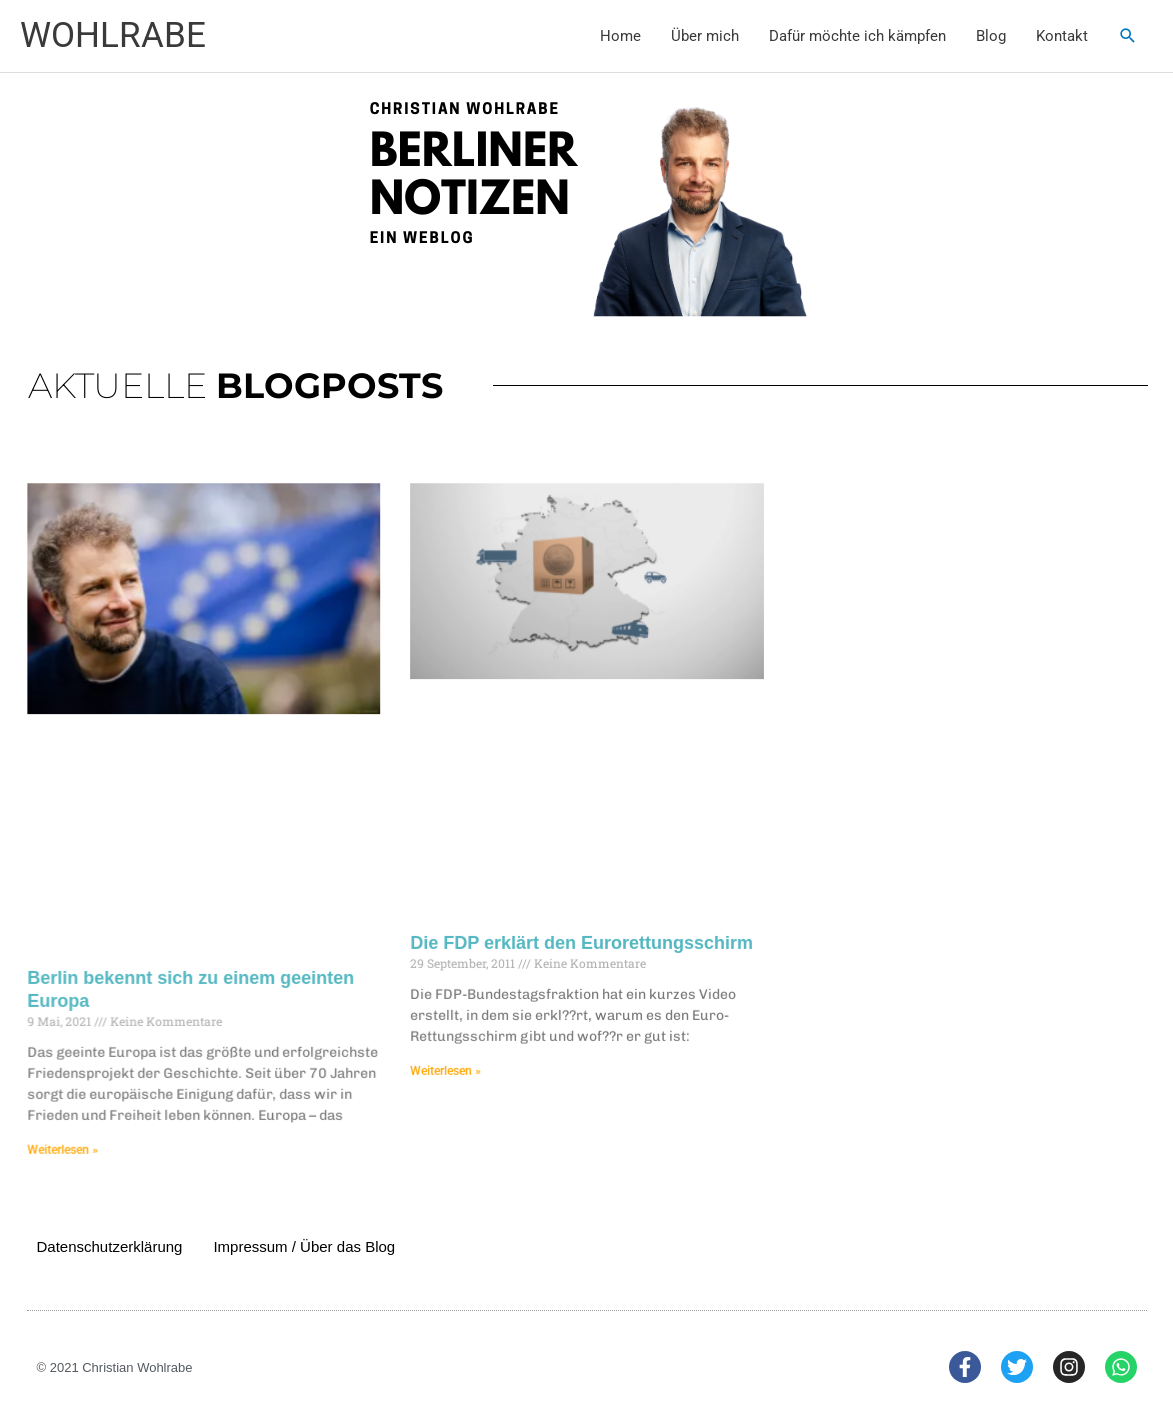 This screenshot has width=1173, height=1421. Describe the element at coordinates (304, 1246) in the screenshot. I see `Impressum / Über das Blog` at that location.